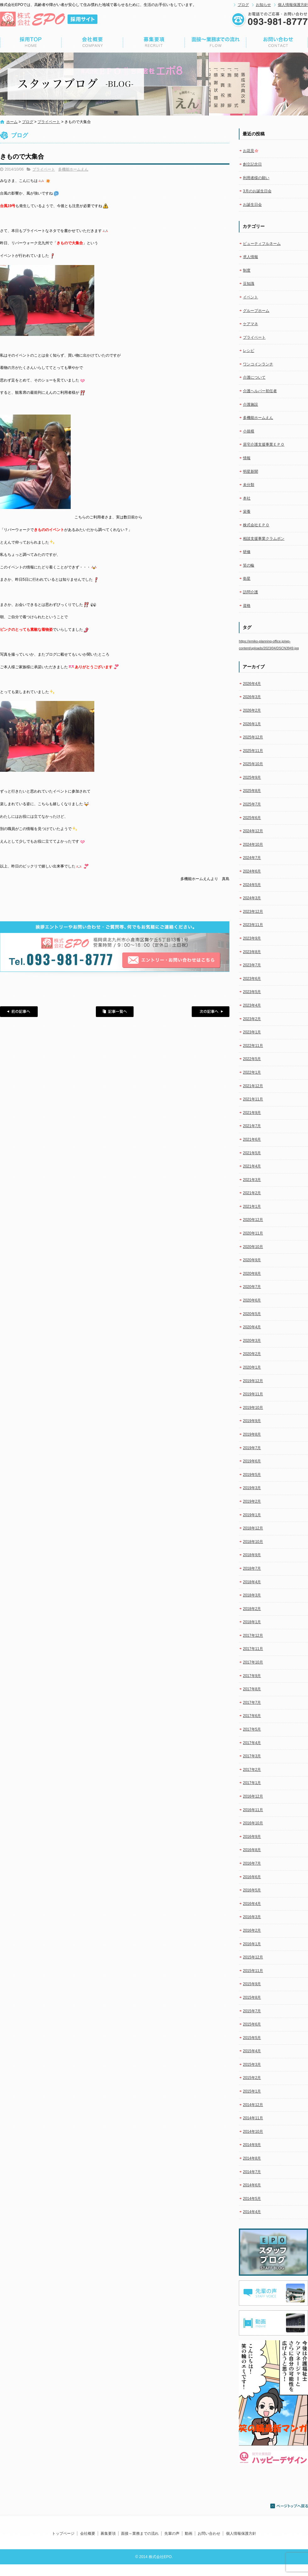  I want to click on 2020年6月, so click(252, 1300).